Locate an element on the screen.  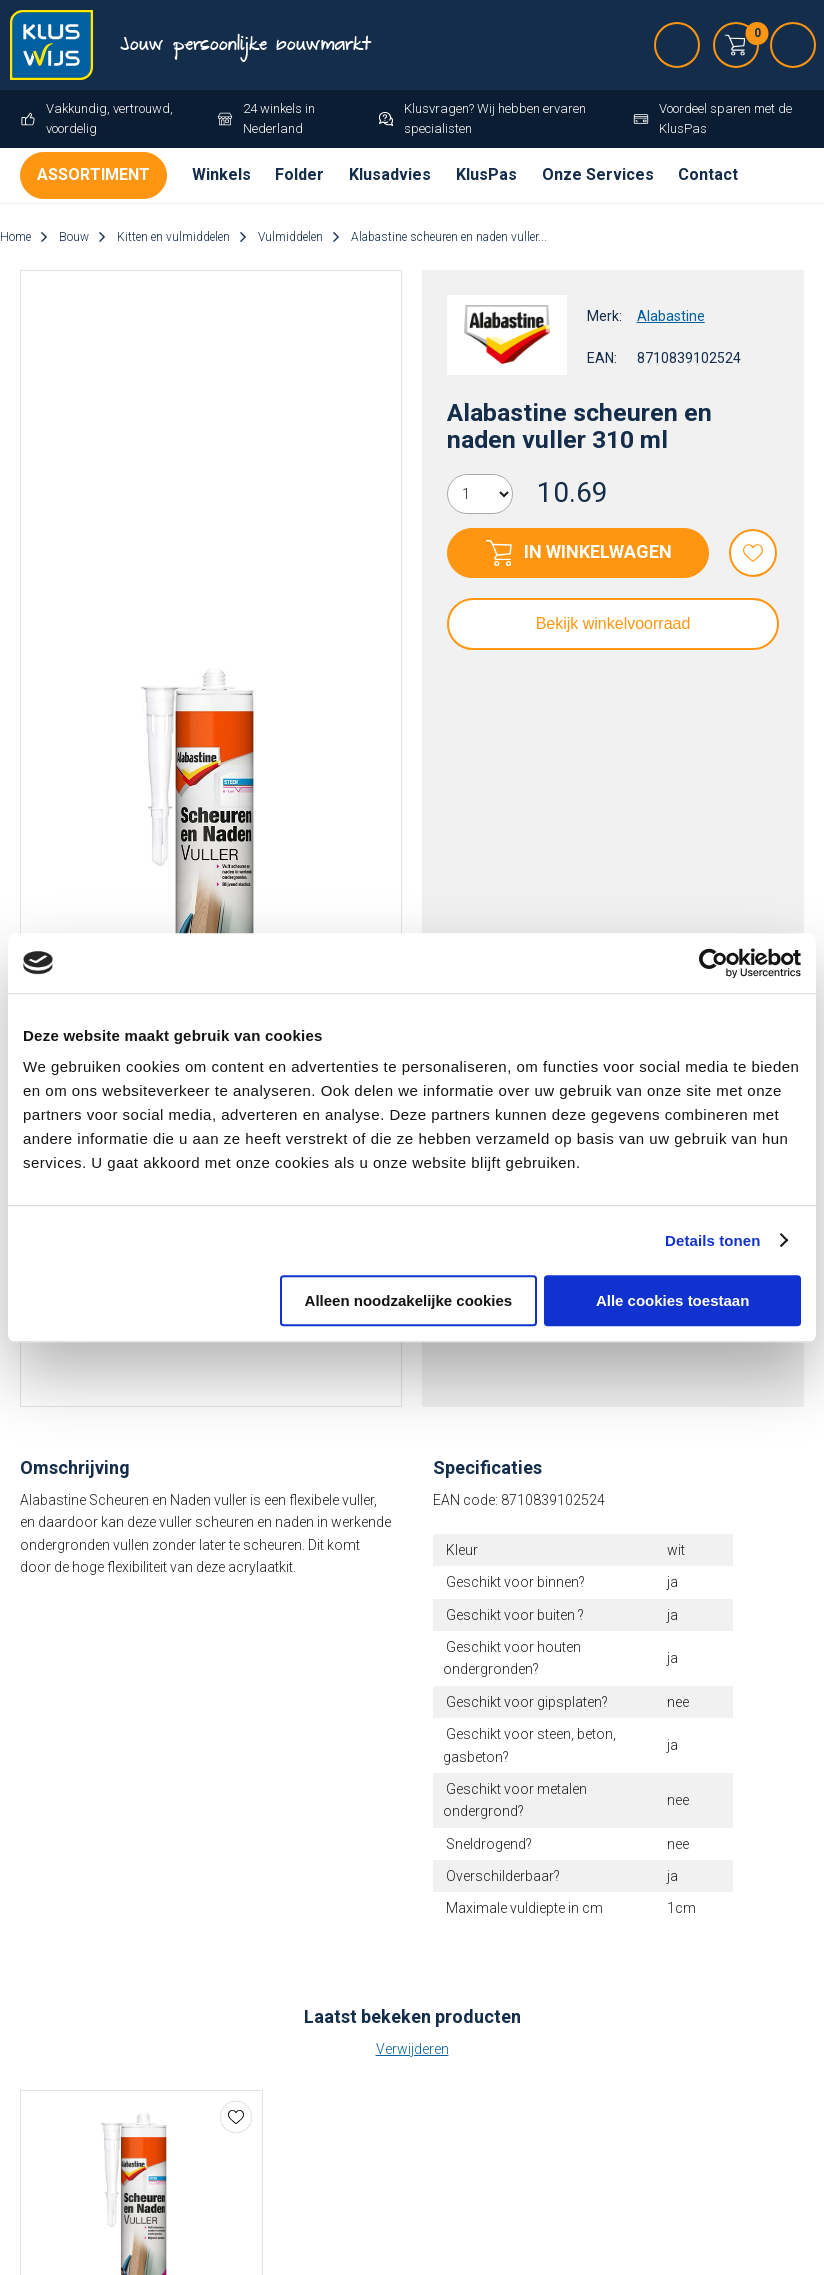
Details tonen is located at coordinates (712, 1240).